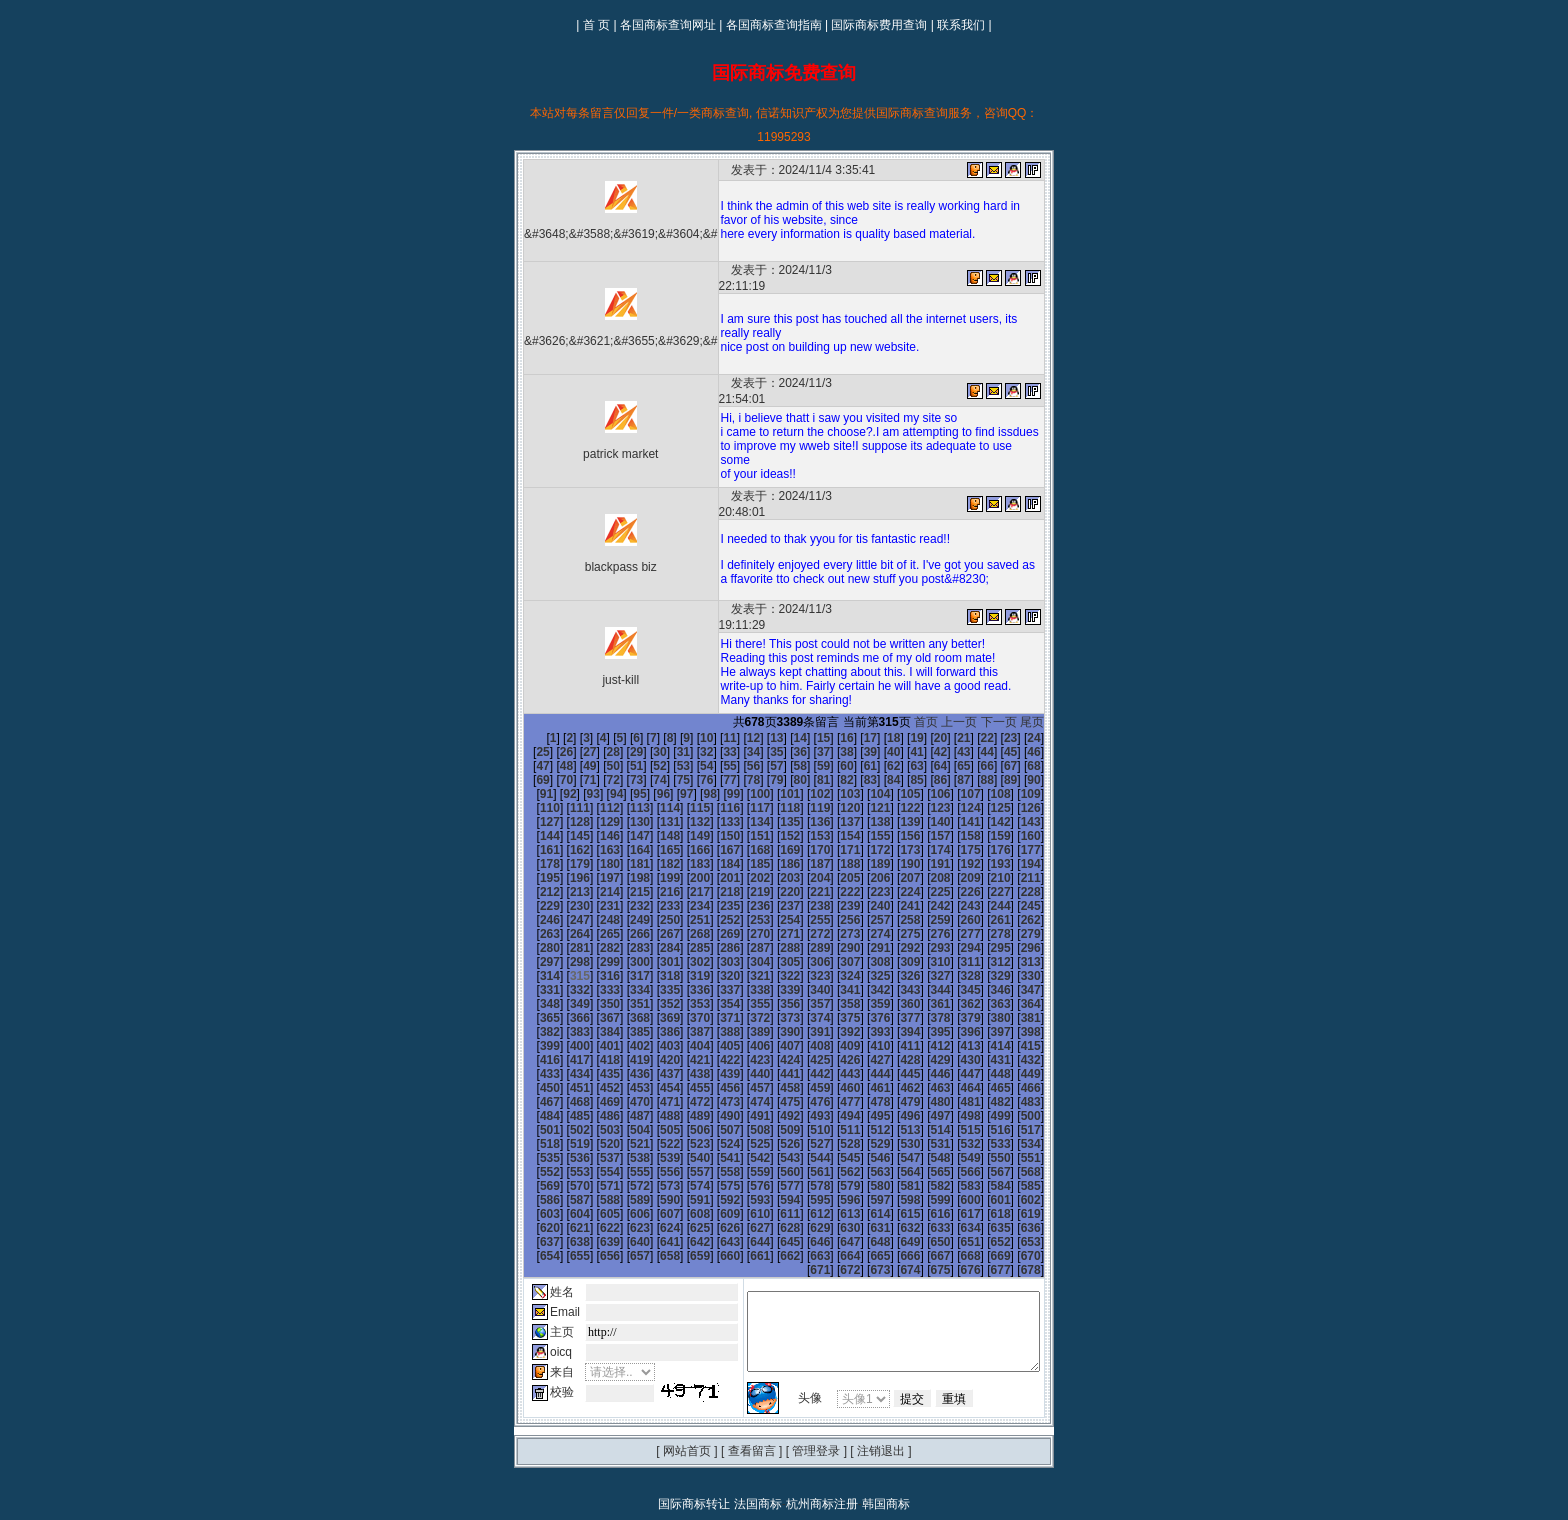  I want to click on 364, so click(983, 946).